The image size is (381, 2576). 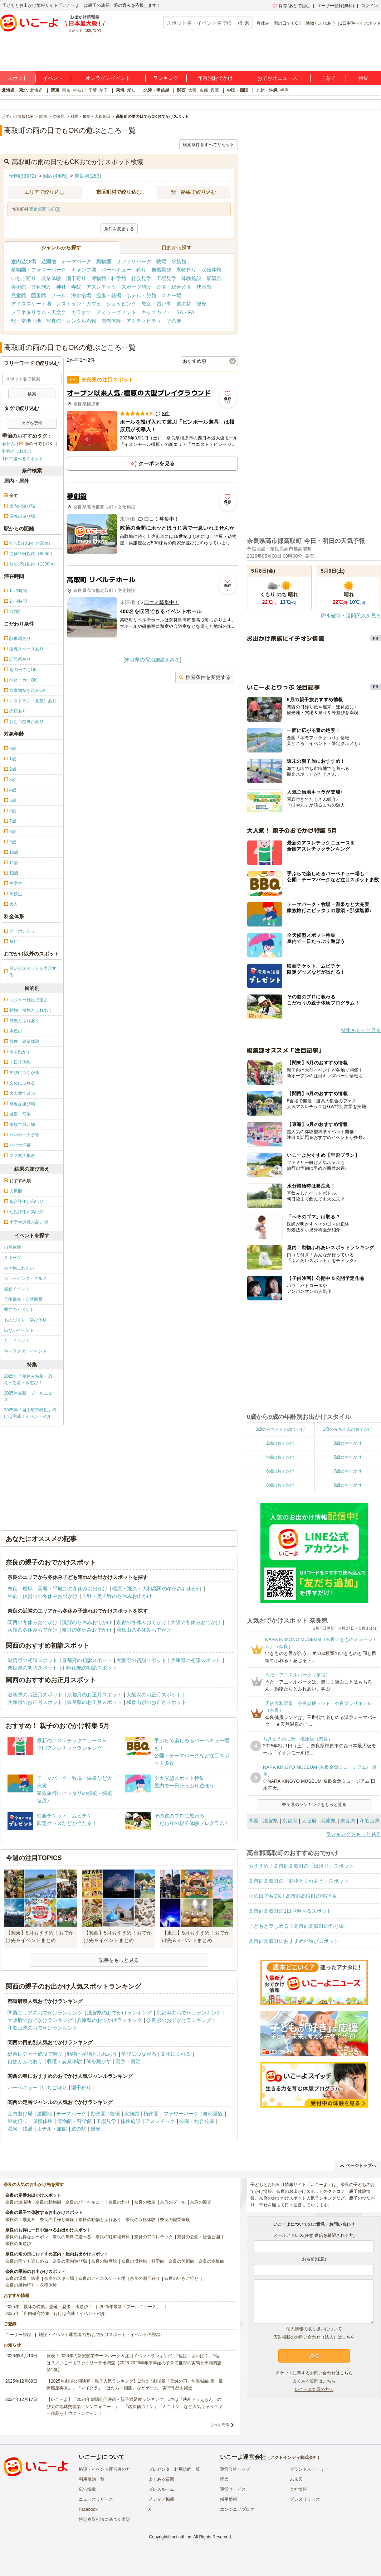 What do you see at coordinates (314, 2372) in the screenshot?
I see `チケットに関するお問い合わせはこちら` at bounding box center [314, 2372].